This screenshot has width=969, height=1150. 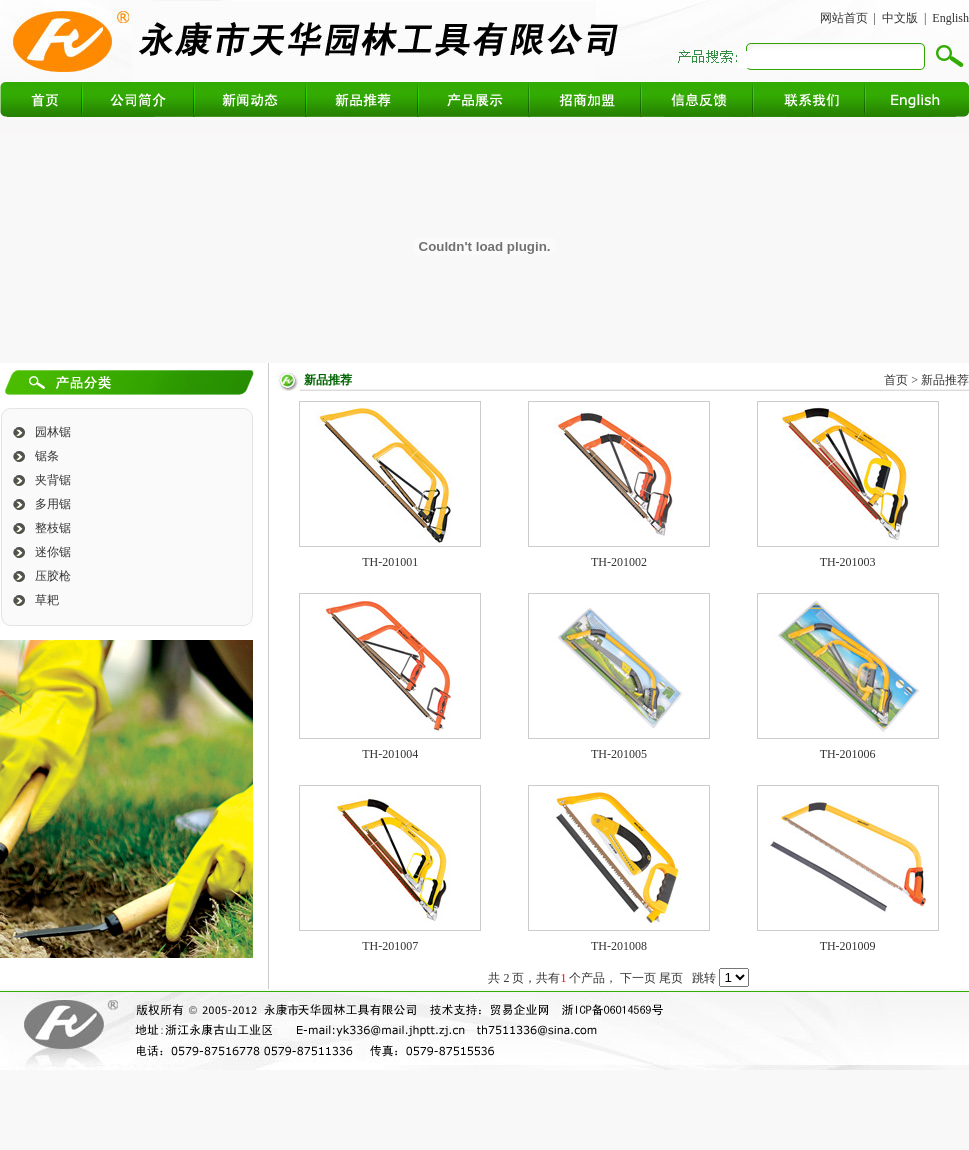 What do you see at coordinates (671, 978) in the screenshot?
I see `尾页` at bounding box center [671, 978].